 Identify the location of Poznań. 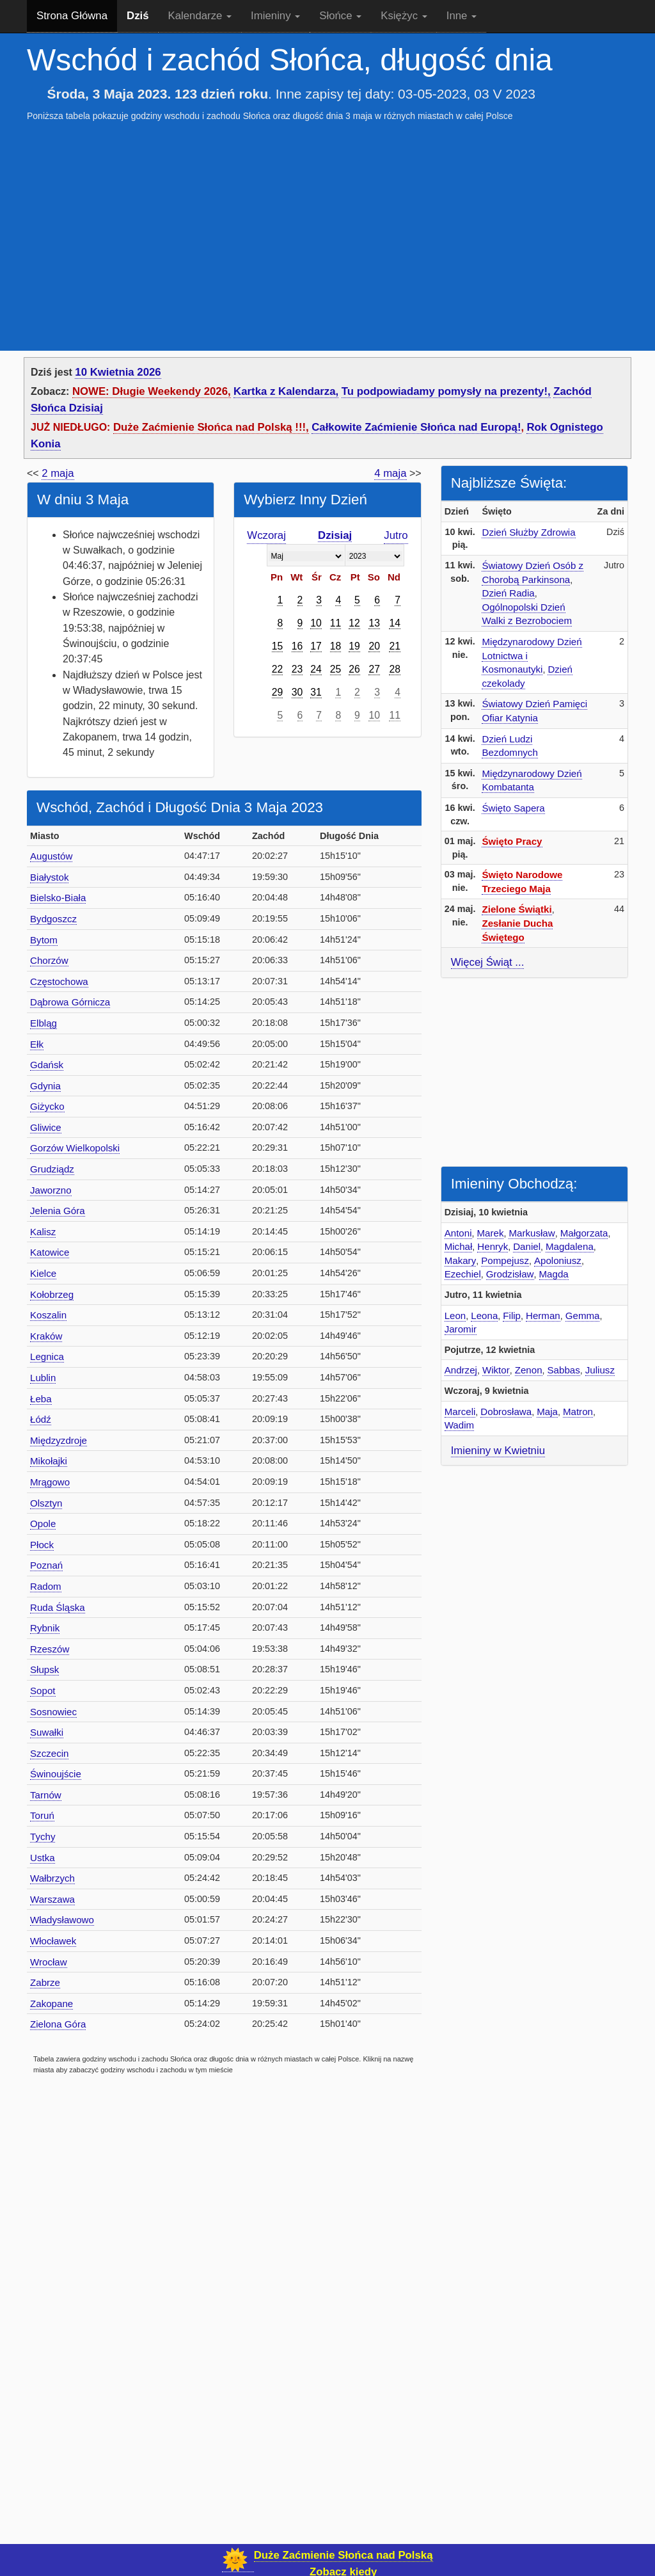
(46, 1565).